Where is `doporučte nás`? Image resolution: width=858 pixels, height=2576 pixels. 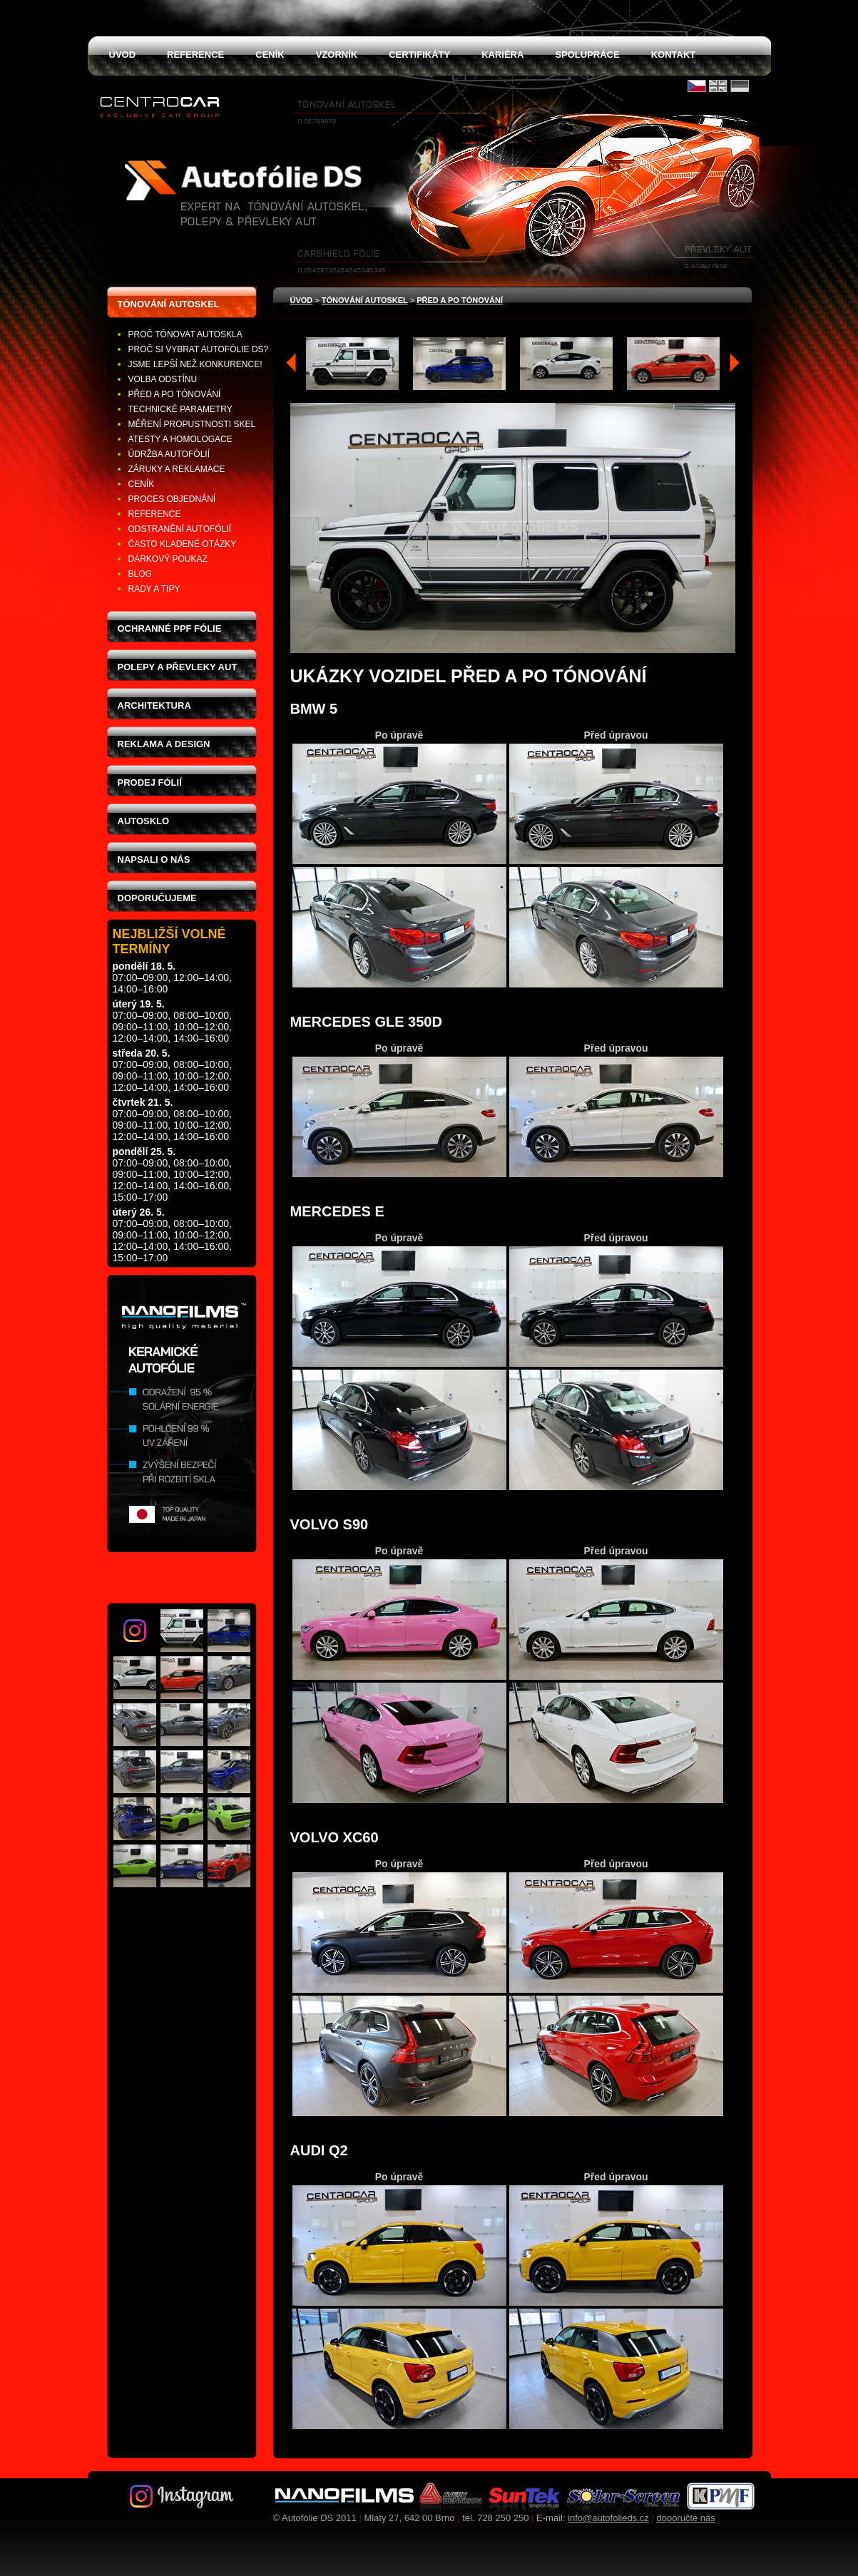
doporučte nás is located at coordinates (685, 2518).